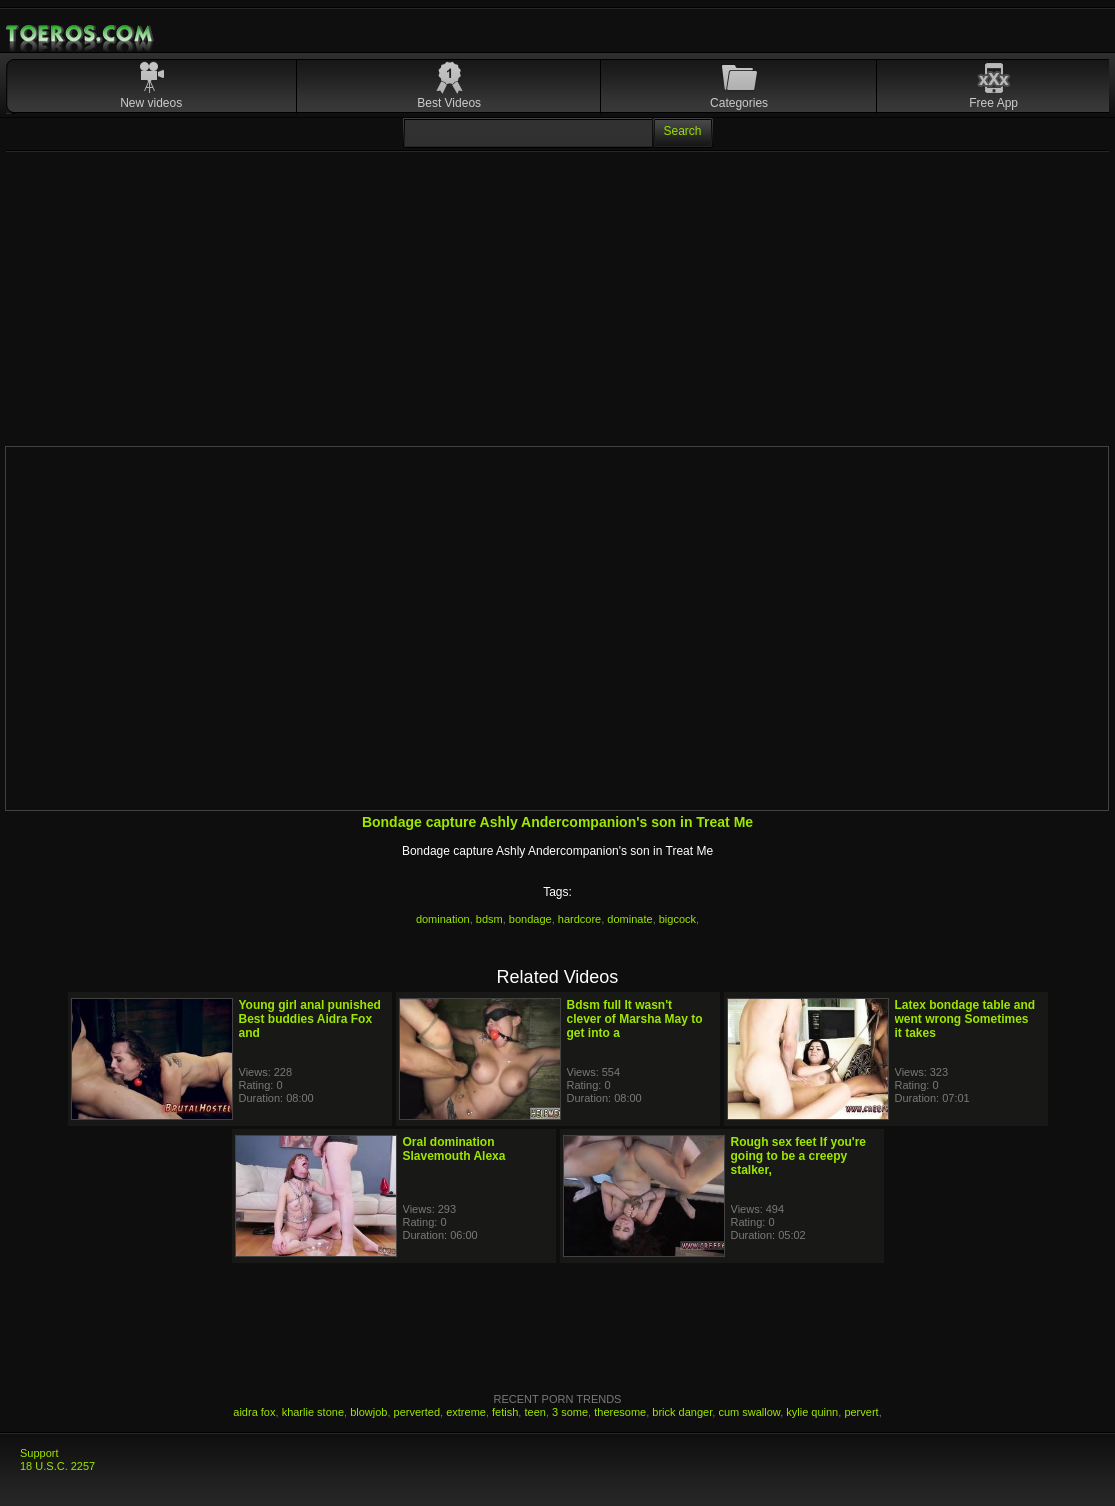 This screenshot has height=1506, width=1115. What do you see at coordinates (368, 1412) in the screenshot?
I see `blowjob` at bounding box center [368, 1412].